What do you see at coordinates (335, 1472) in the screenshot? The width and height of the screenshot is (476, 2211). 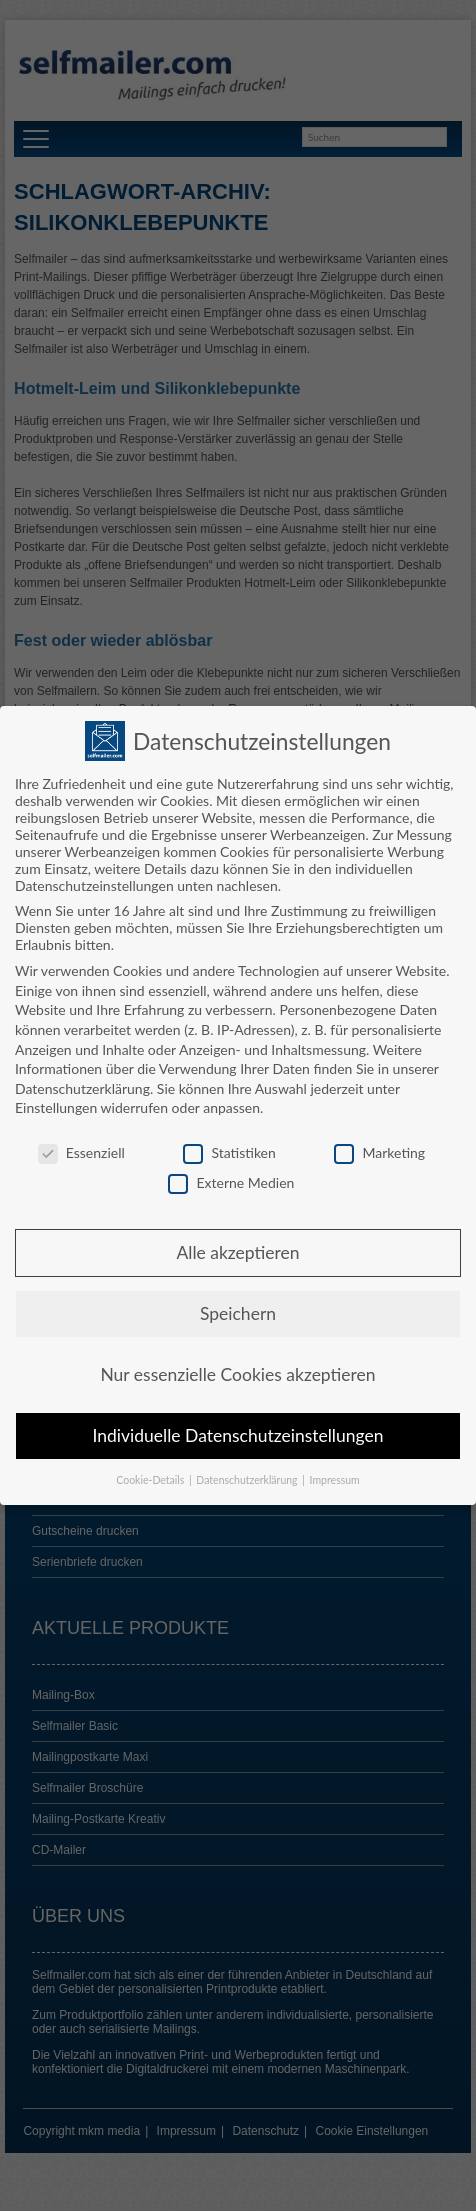 I see `Impressum [button]` at bounding box center [335, 1472].